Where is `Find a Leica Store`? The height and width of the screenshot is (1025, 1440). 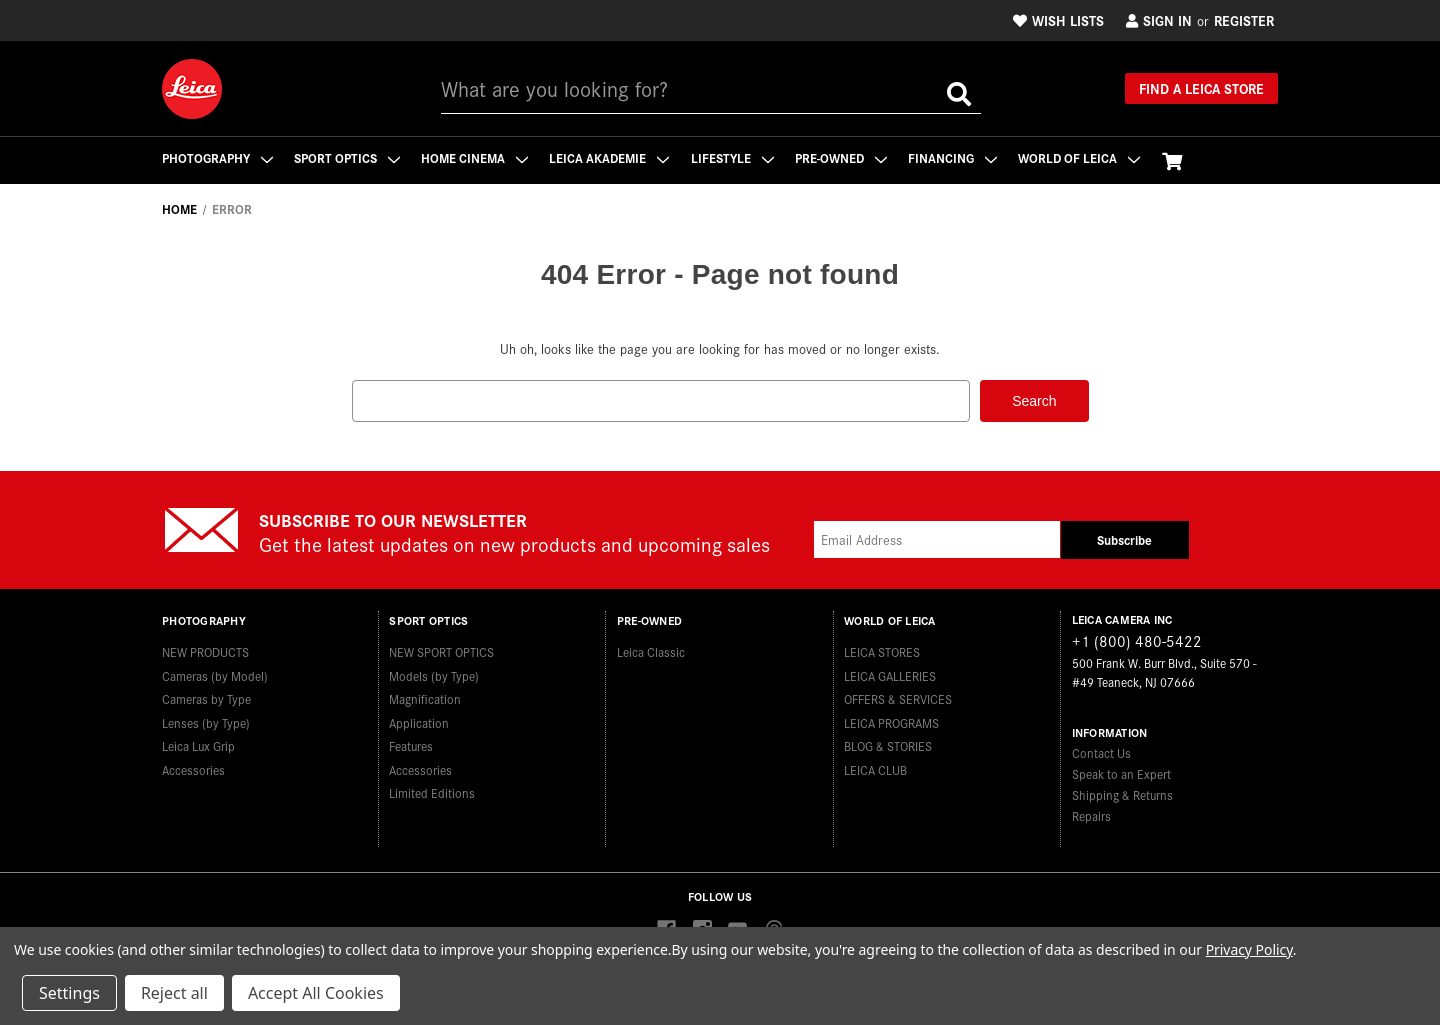
Find a Leica Store is located at coordinates (1201, 88).